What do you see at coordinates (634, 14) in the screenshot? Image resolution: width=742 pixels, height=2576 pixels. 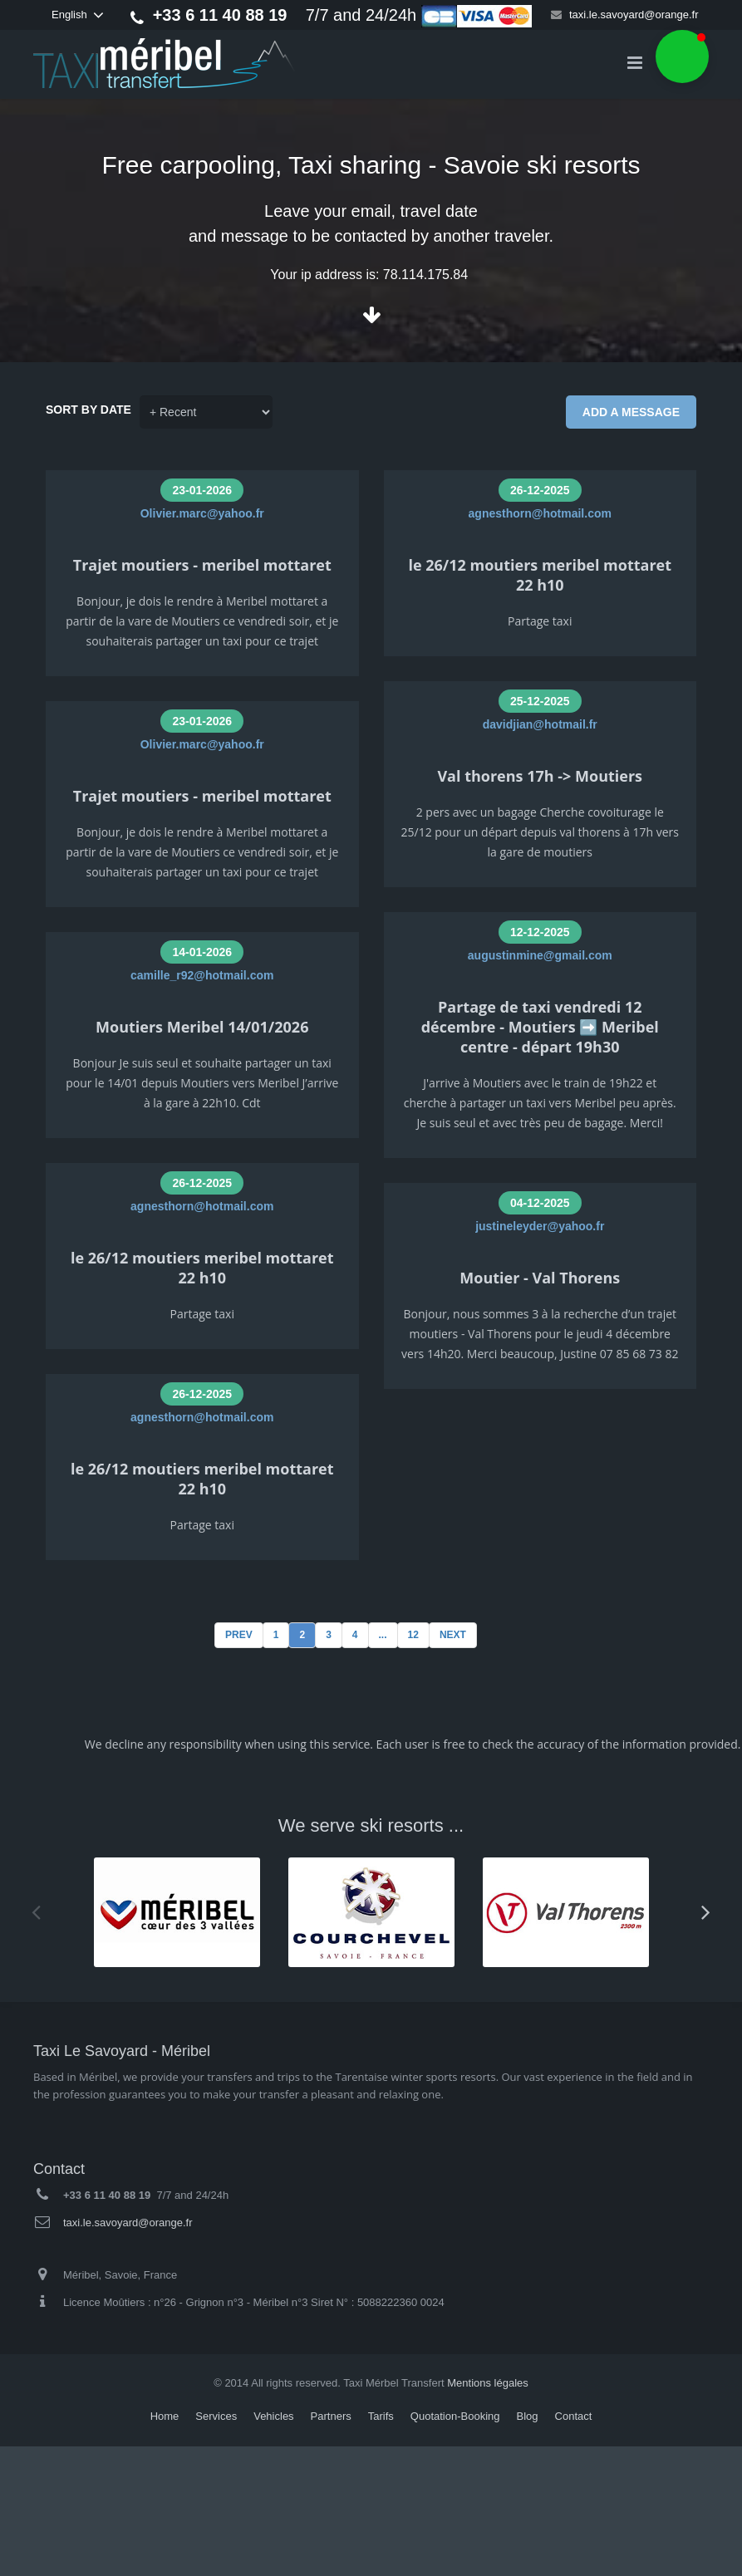 I see `taxi.le.savoyard@orange.fr` at bounding box center [634, 14].